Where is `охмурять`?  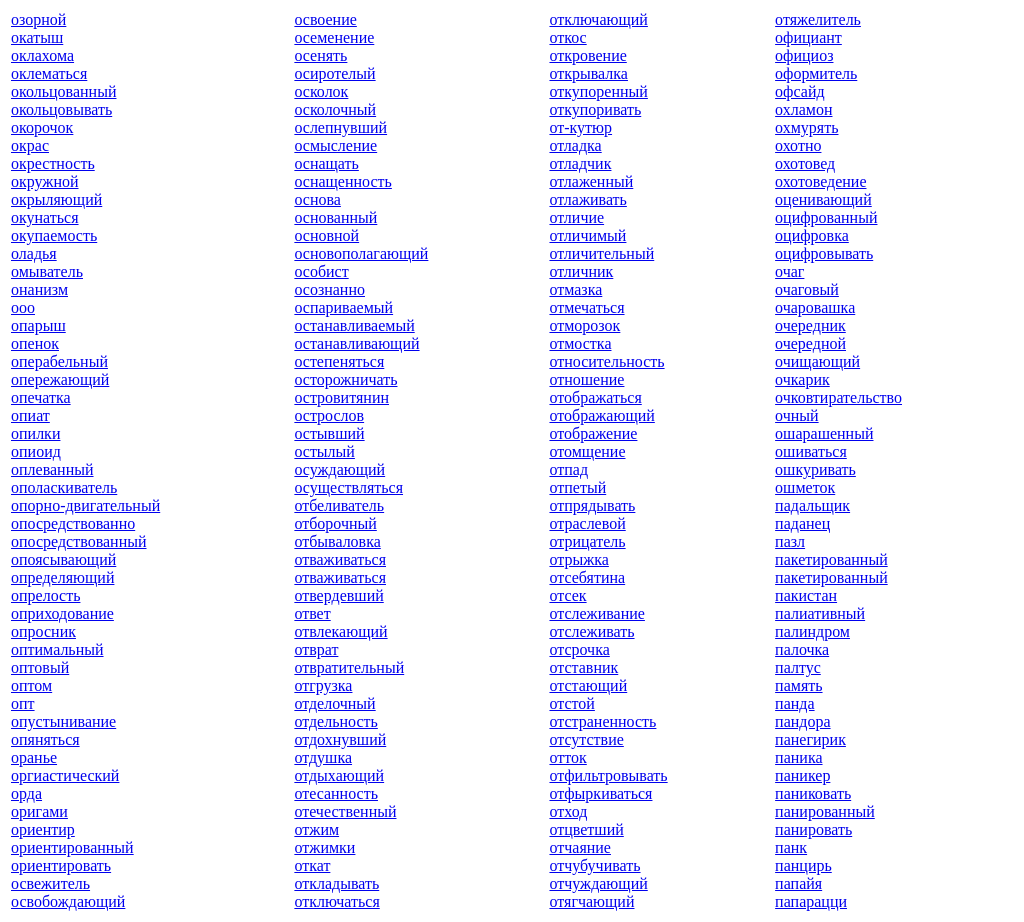 охмурять is located at coordinates (806, 127).